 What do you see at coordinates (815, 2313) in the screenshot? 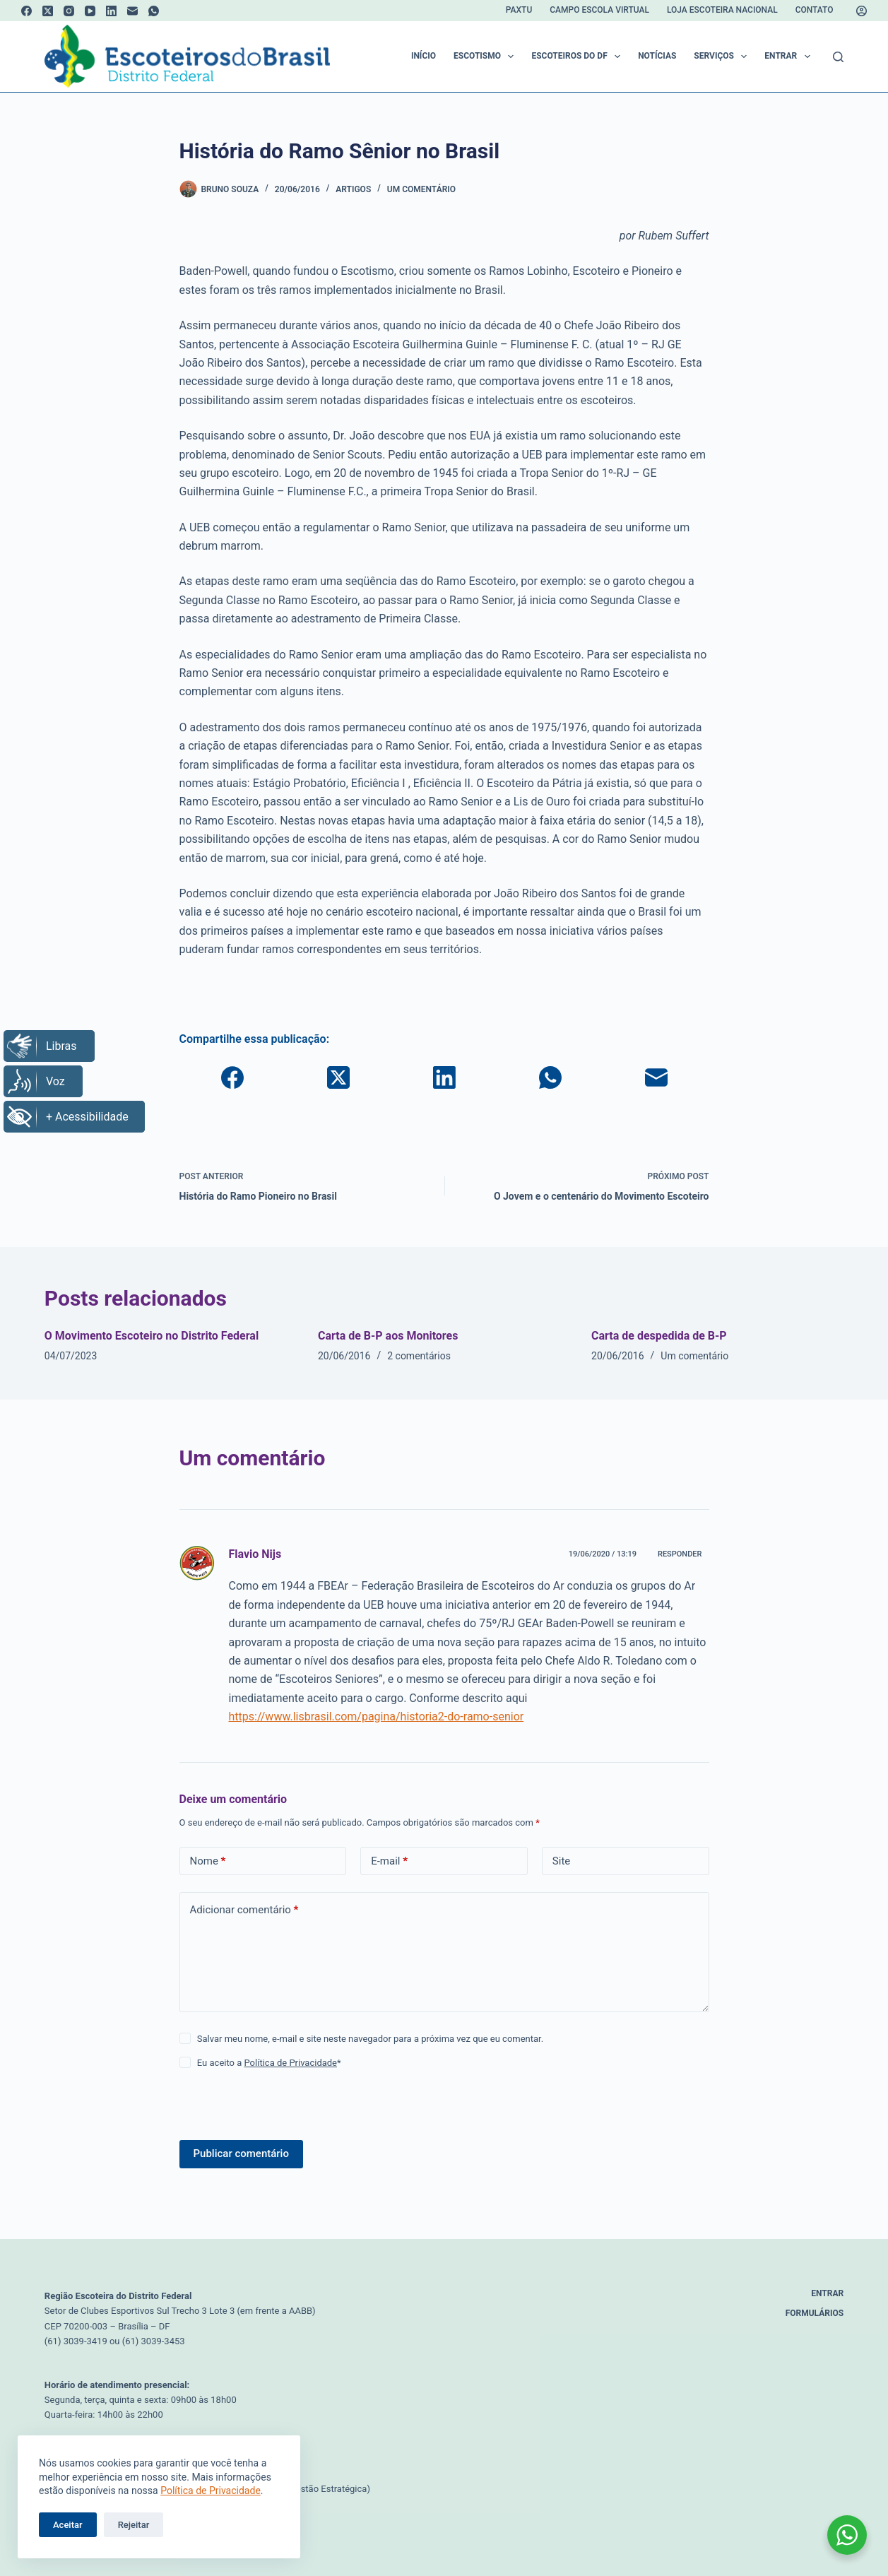
I see `Formulários` at bounding box center [815, 2313].